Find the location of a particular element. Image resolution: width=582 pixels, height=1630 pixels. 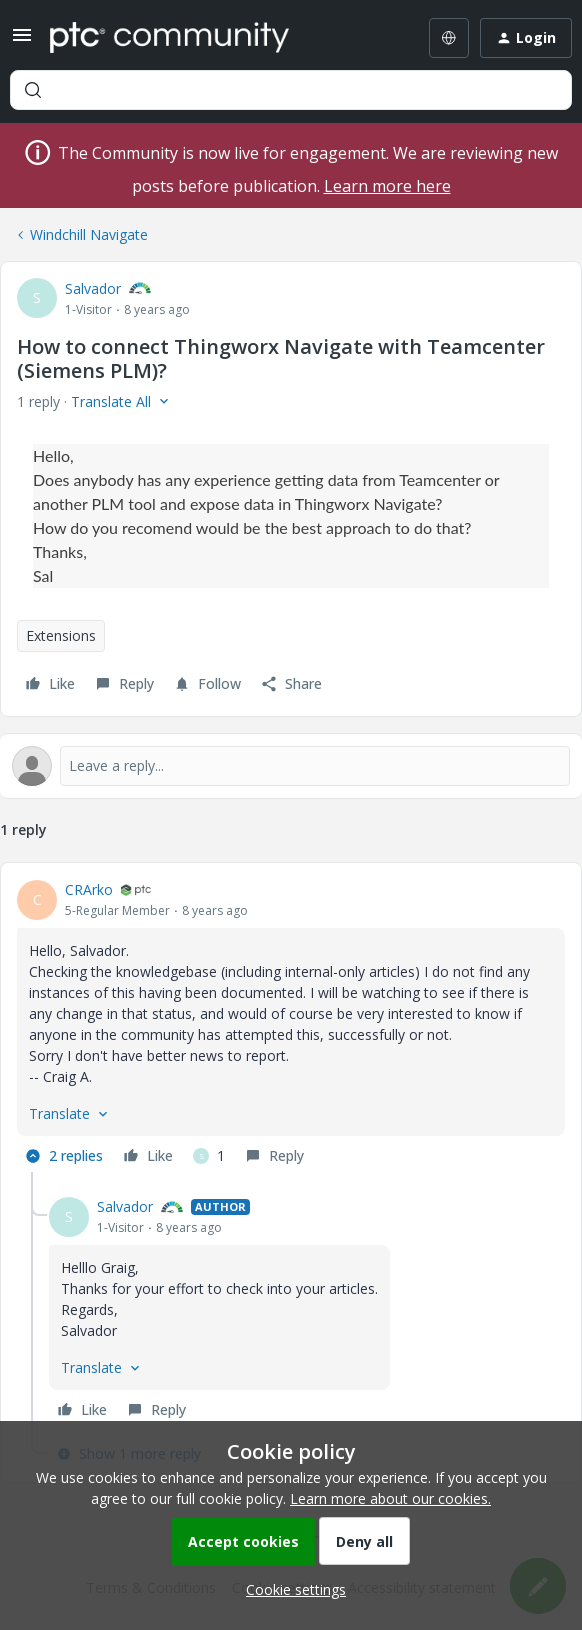

Learn more about our cookies. is located at coordinates (390, 1498).